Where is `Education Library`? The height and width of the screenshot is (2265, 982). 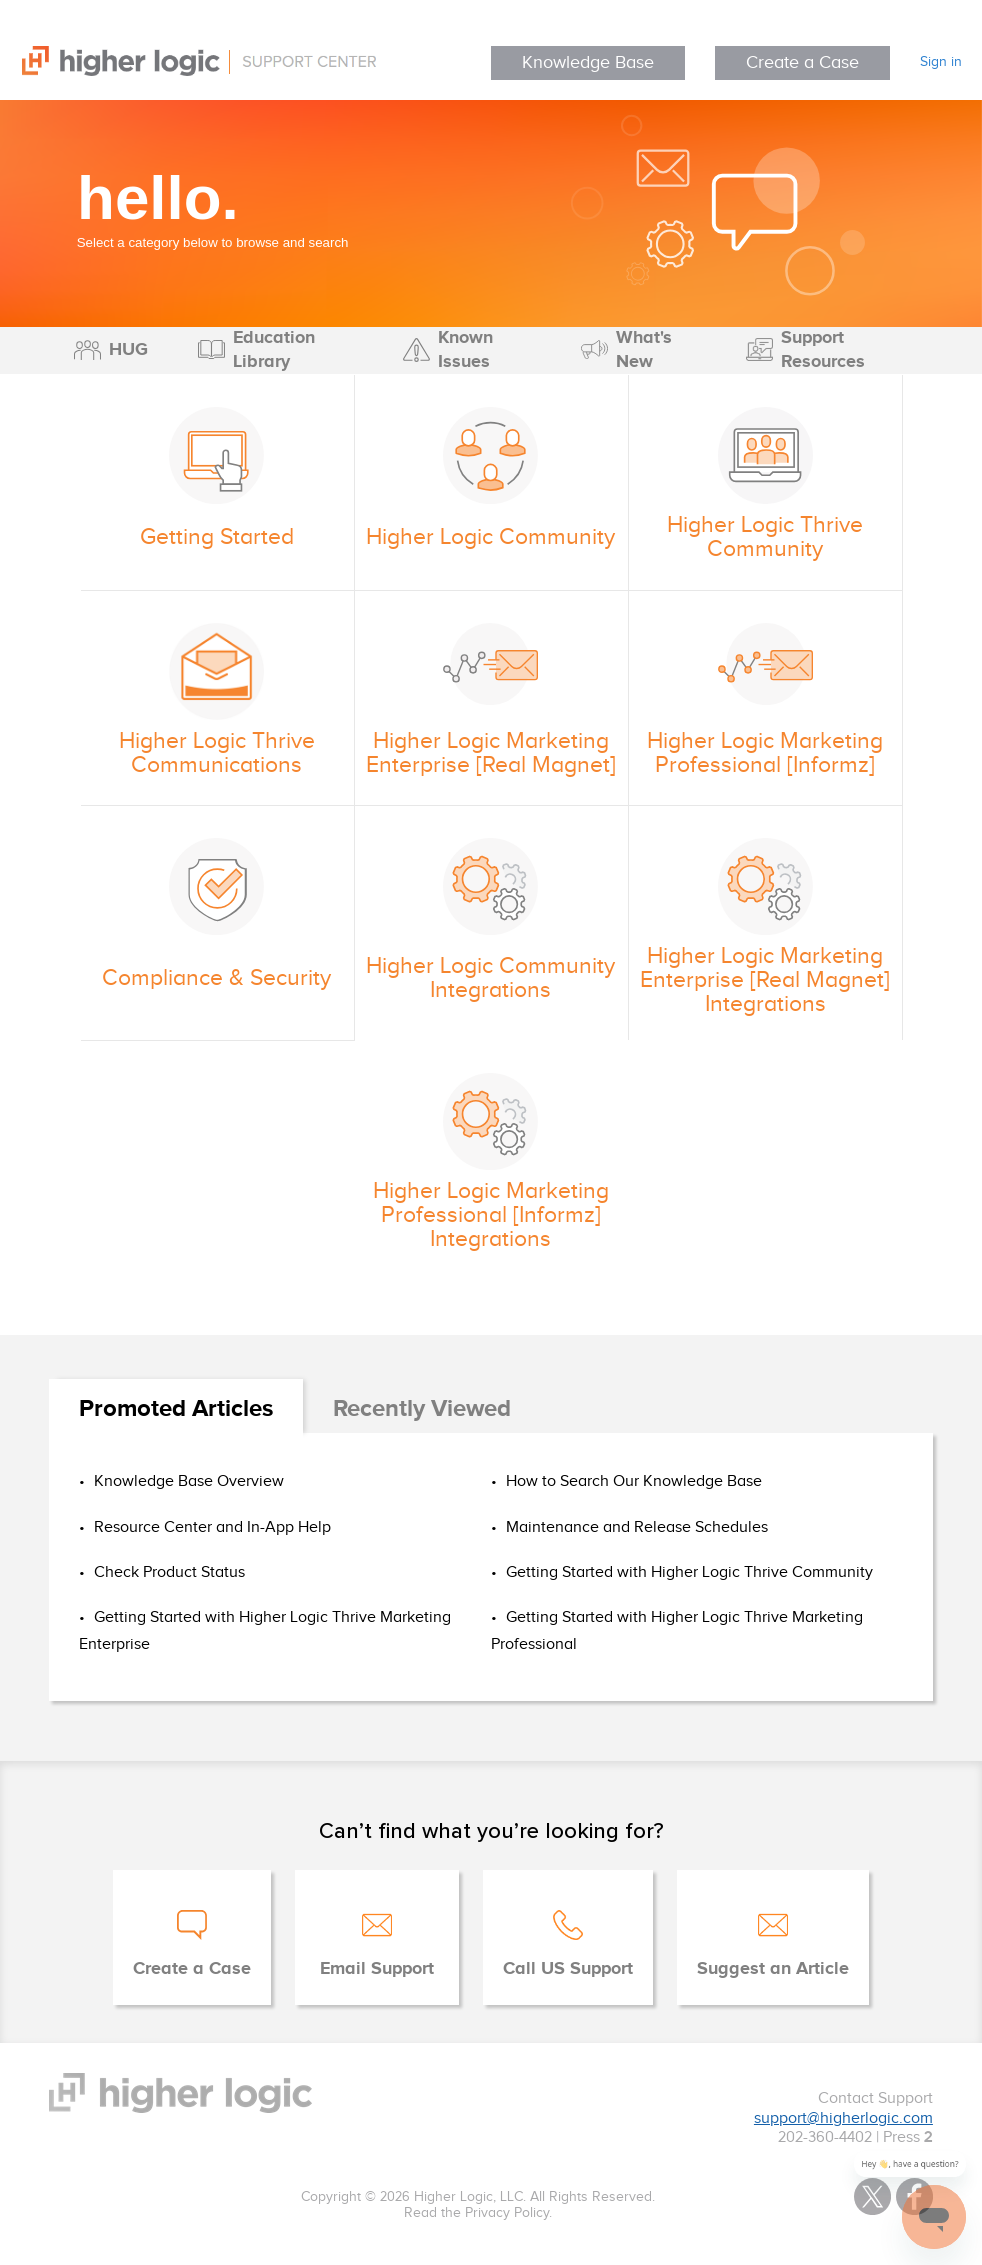 Education Library is located at coordinates (274, 350).